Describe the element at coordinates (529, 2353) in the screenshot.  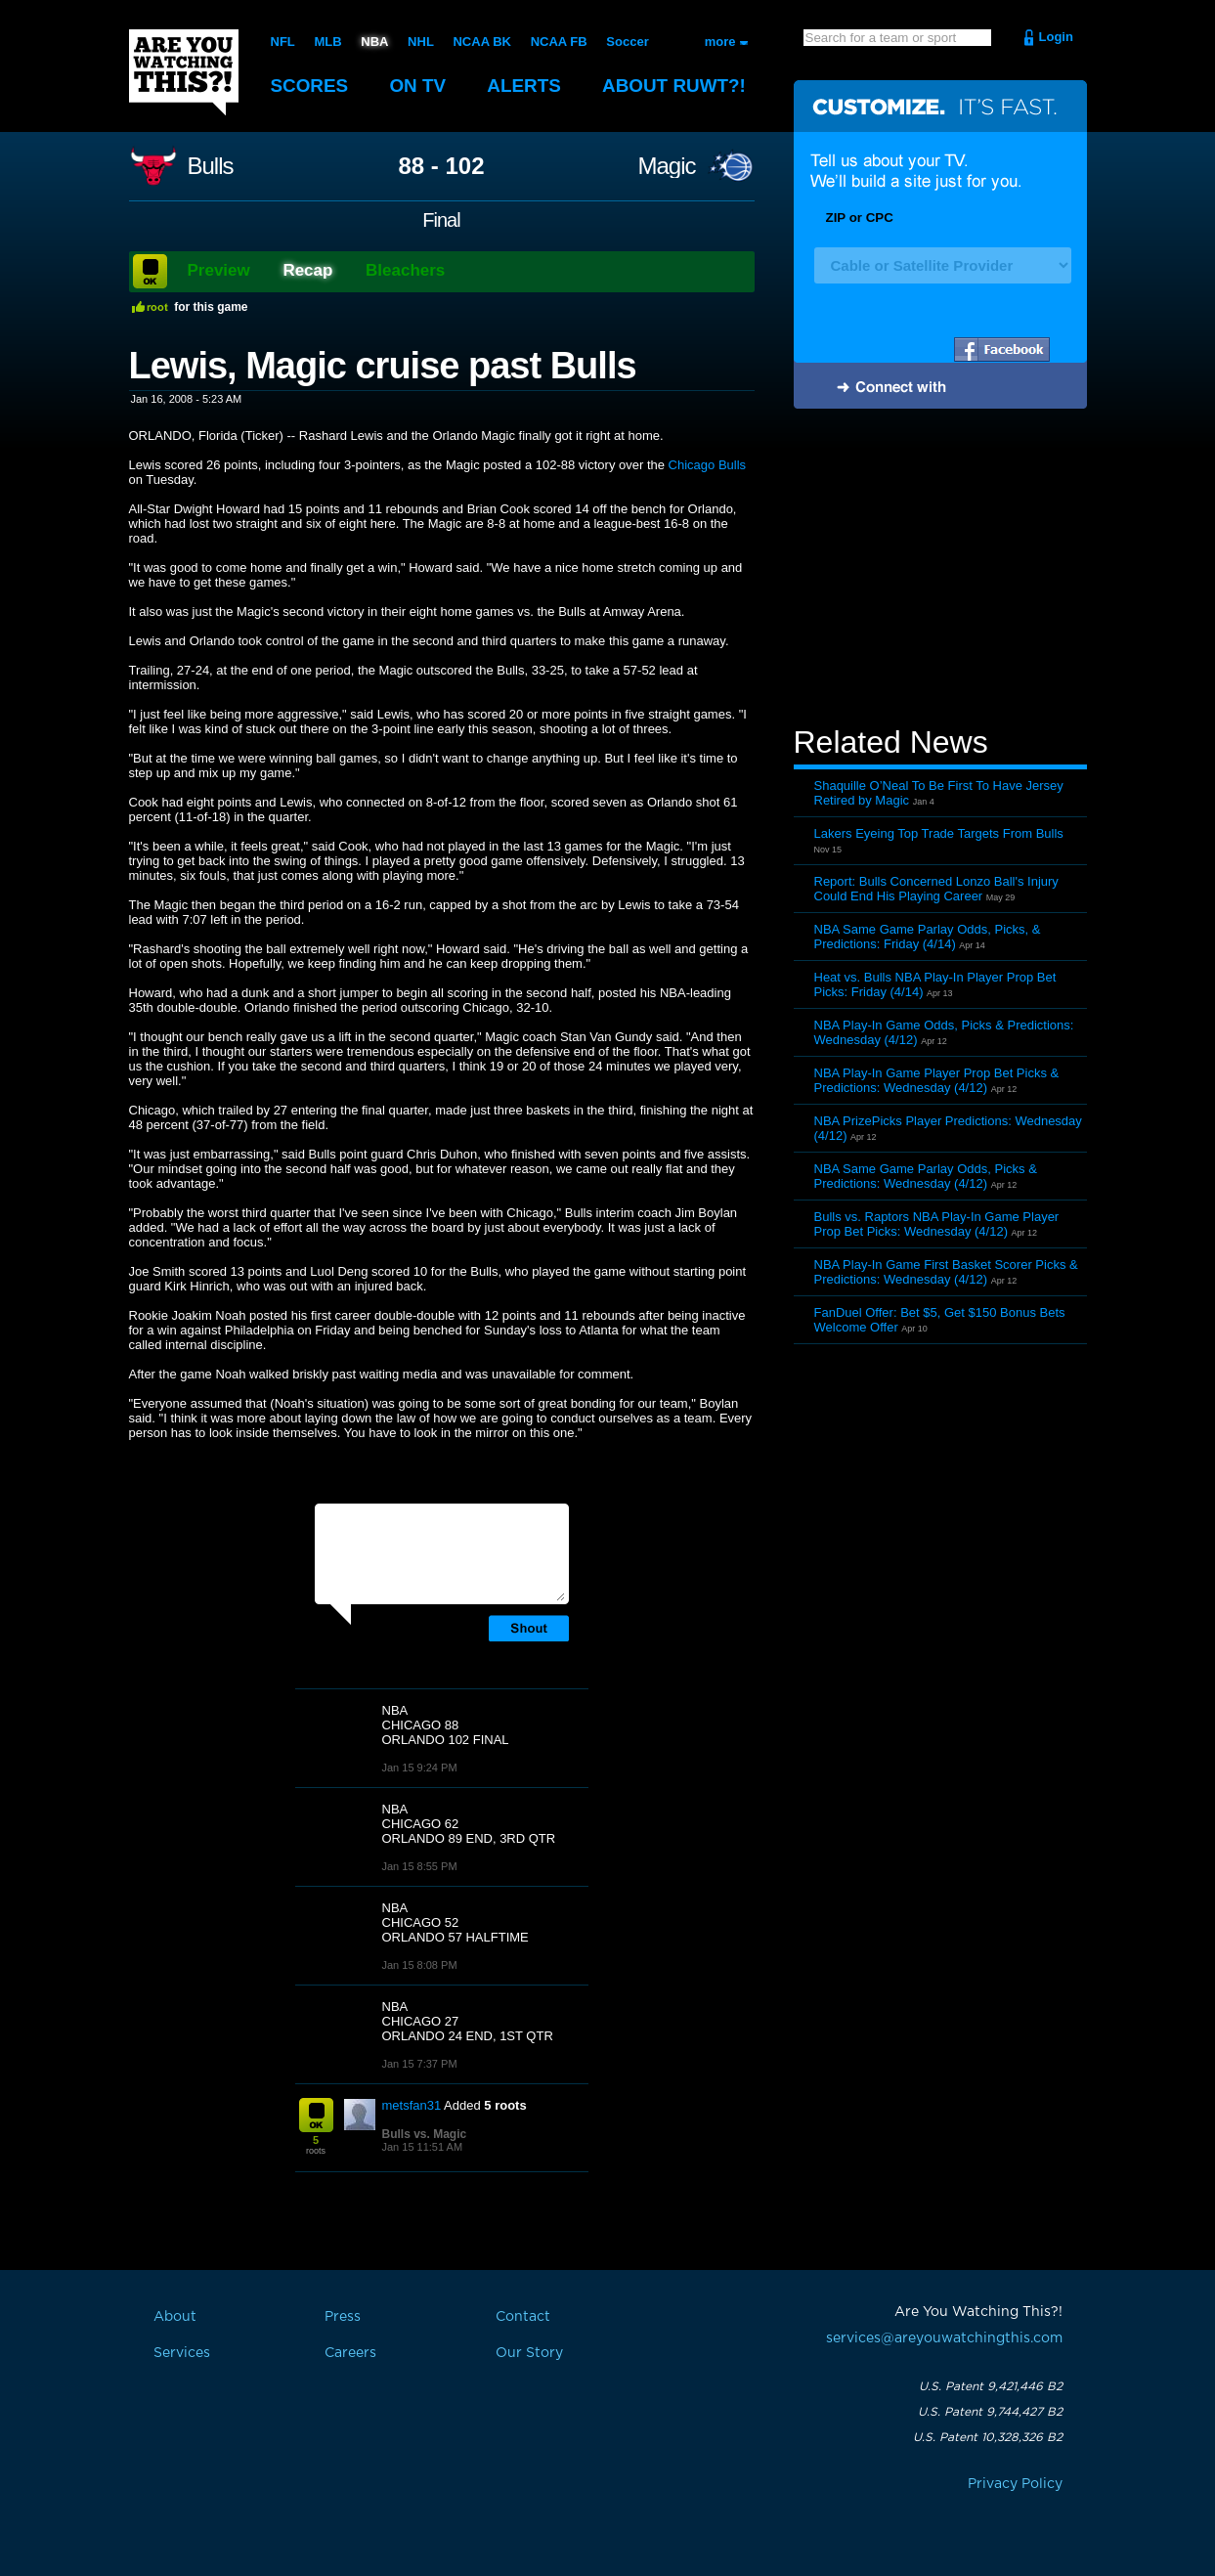
I see `Our Story` at that location.